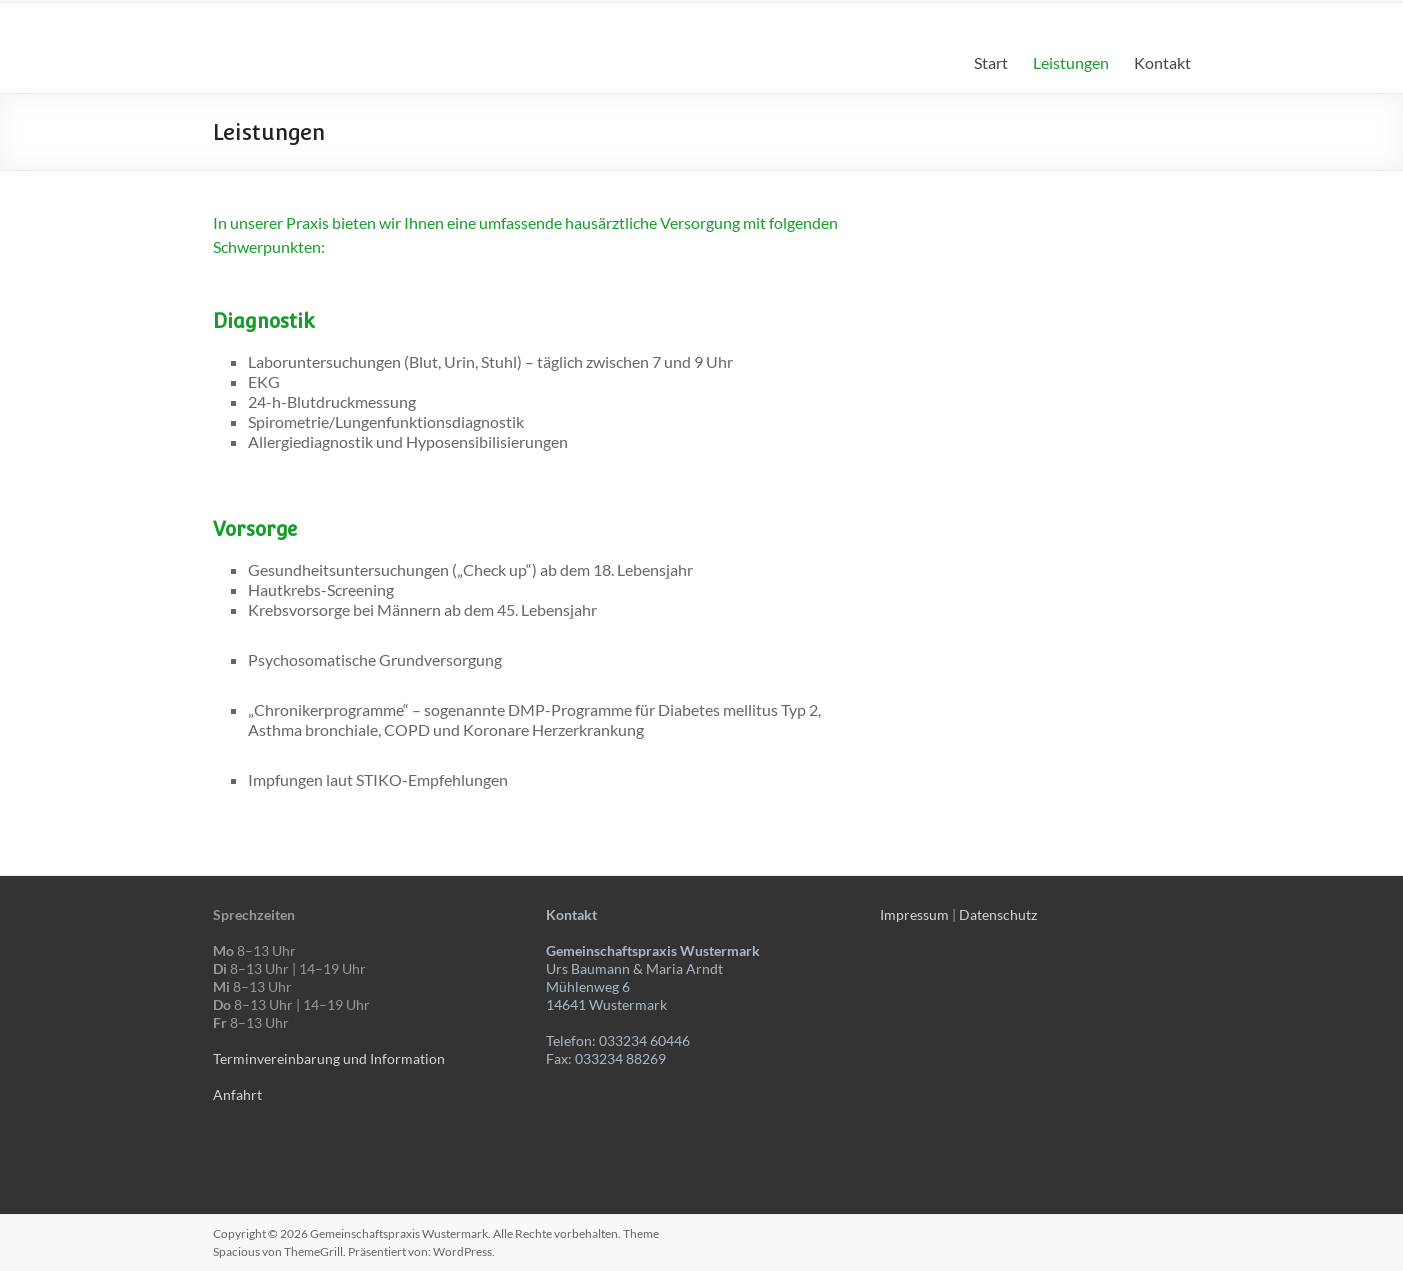 The image size is (1403, 1271). What do you see at coordinates (1071, 62) in the screenshot?
I see `Leistungen` at bounding box center [1071, 62].